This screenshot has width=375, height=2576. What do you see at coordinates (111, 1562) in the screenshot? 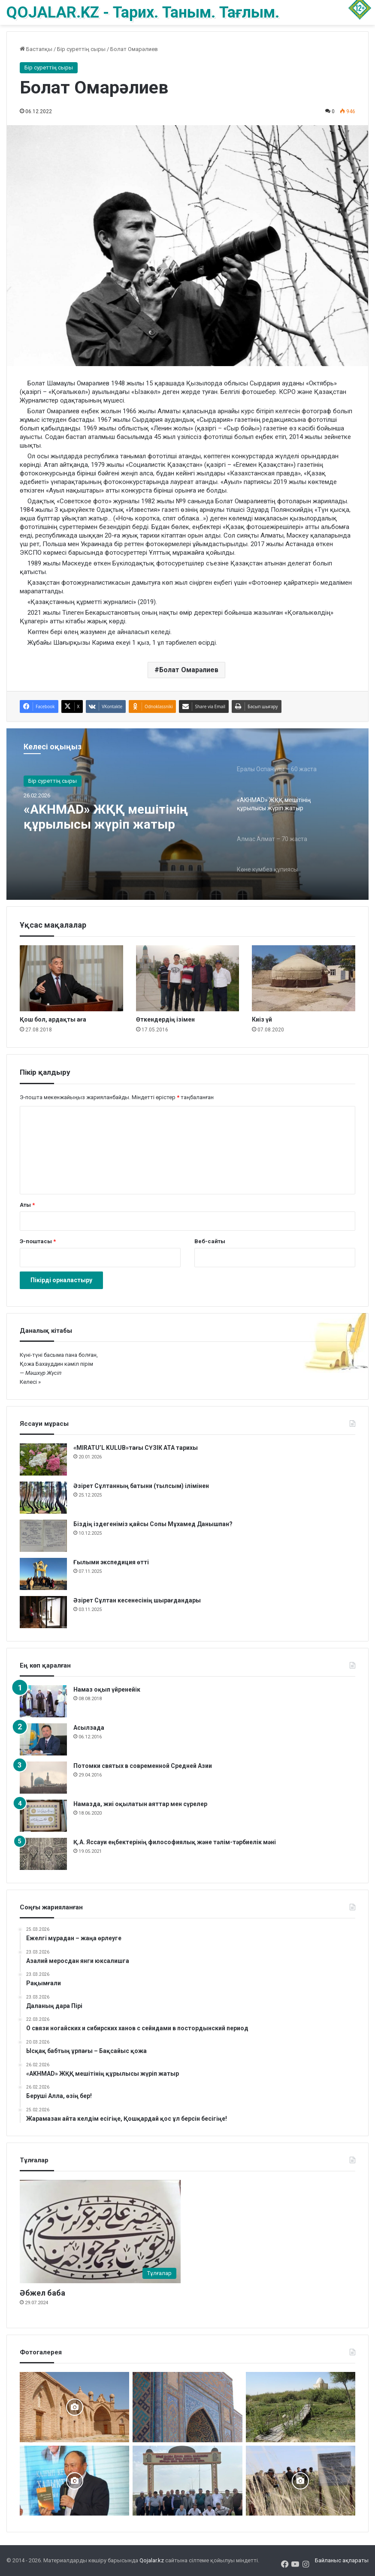
I see `Ғылыми экспедиция өтті` at bounding box center [111, 1562].